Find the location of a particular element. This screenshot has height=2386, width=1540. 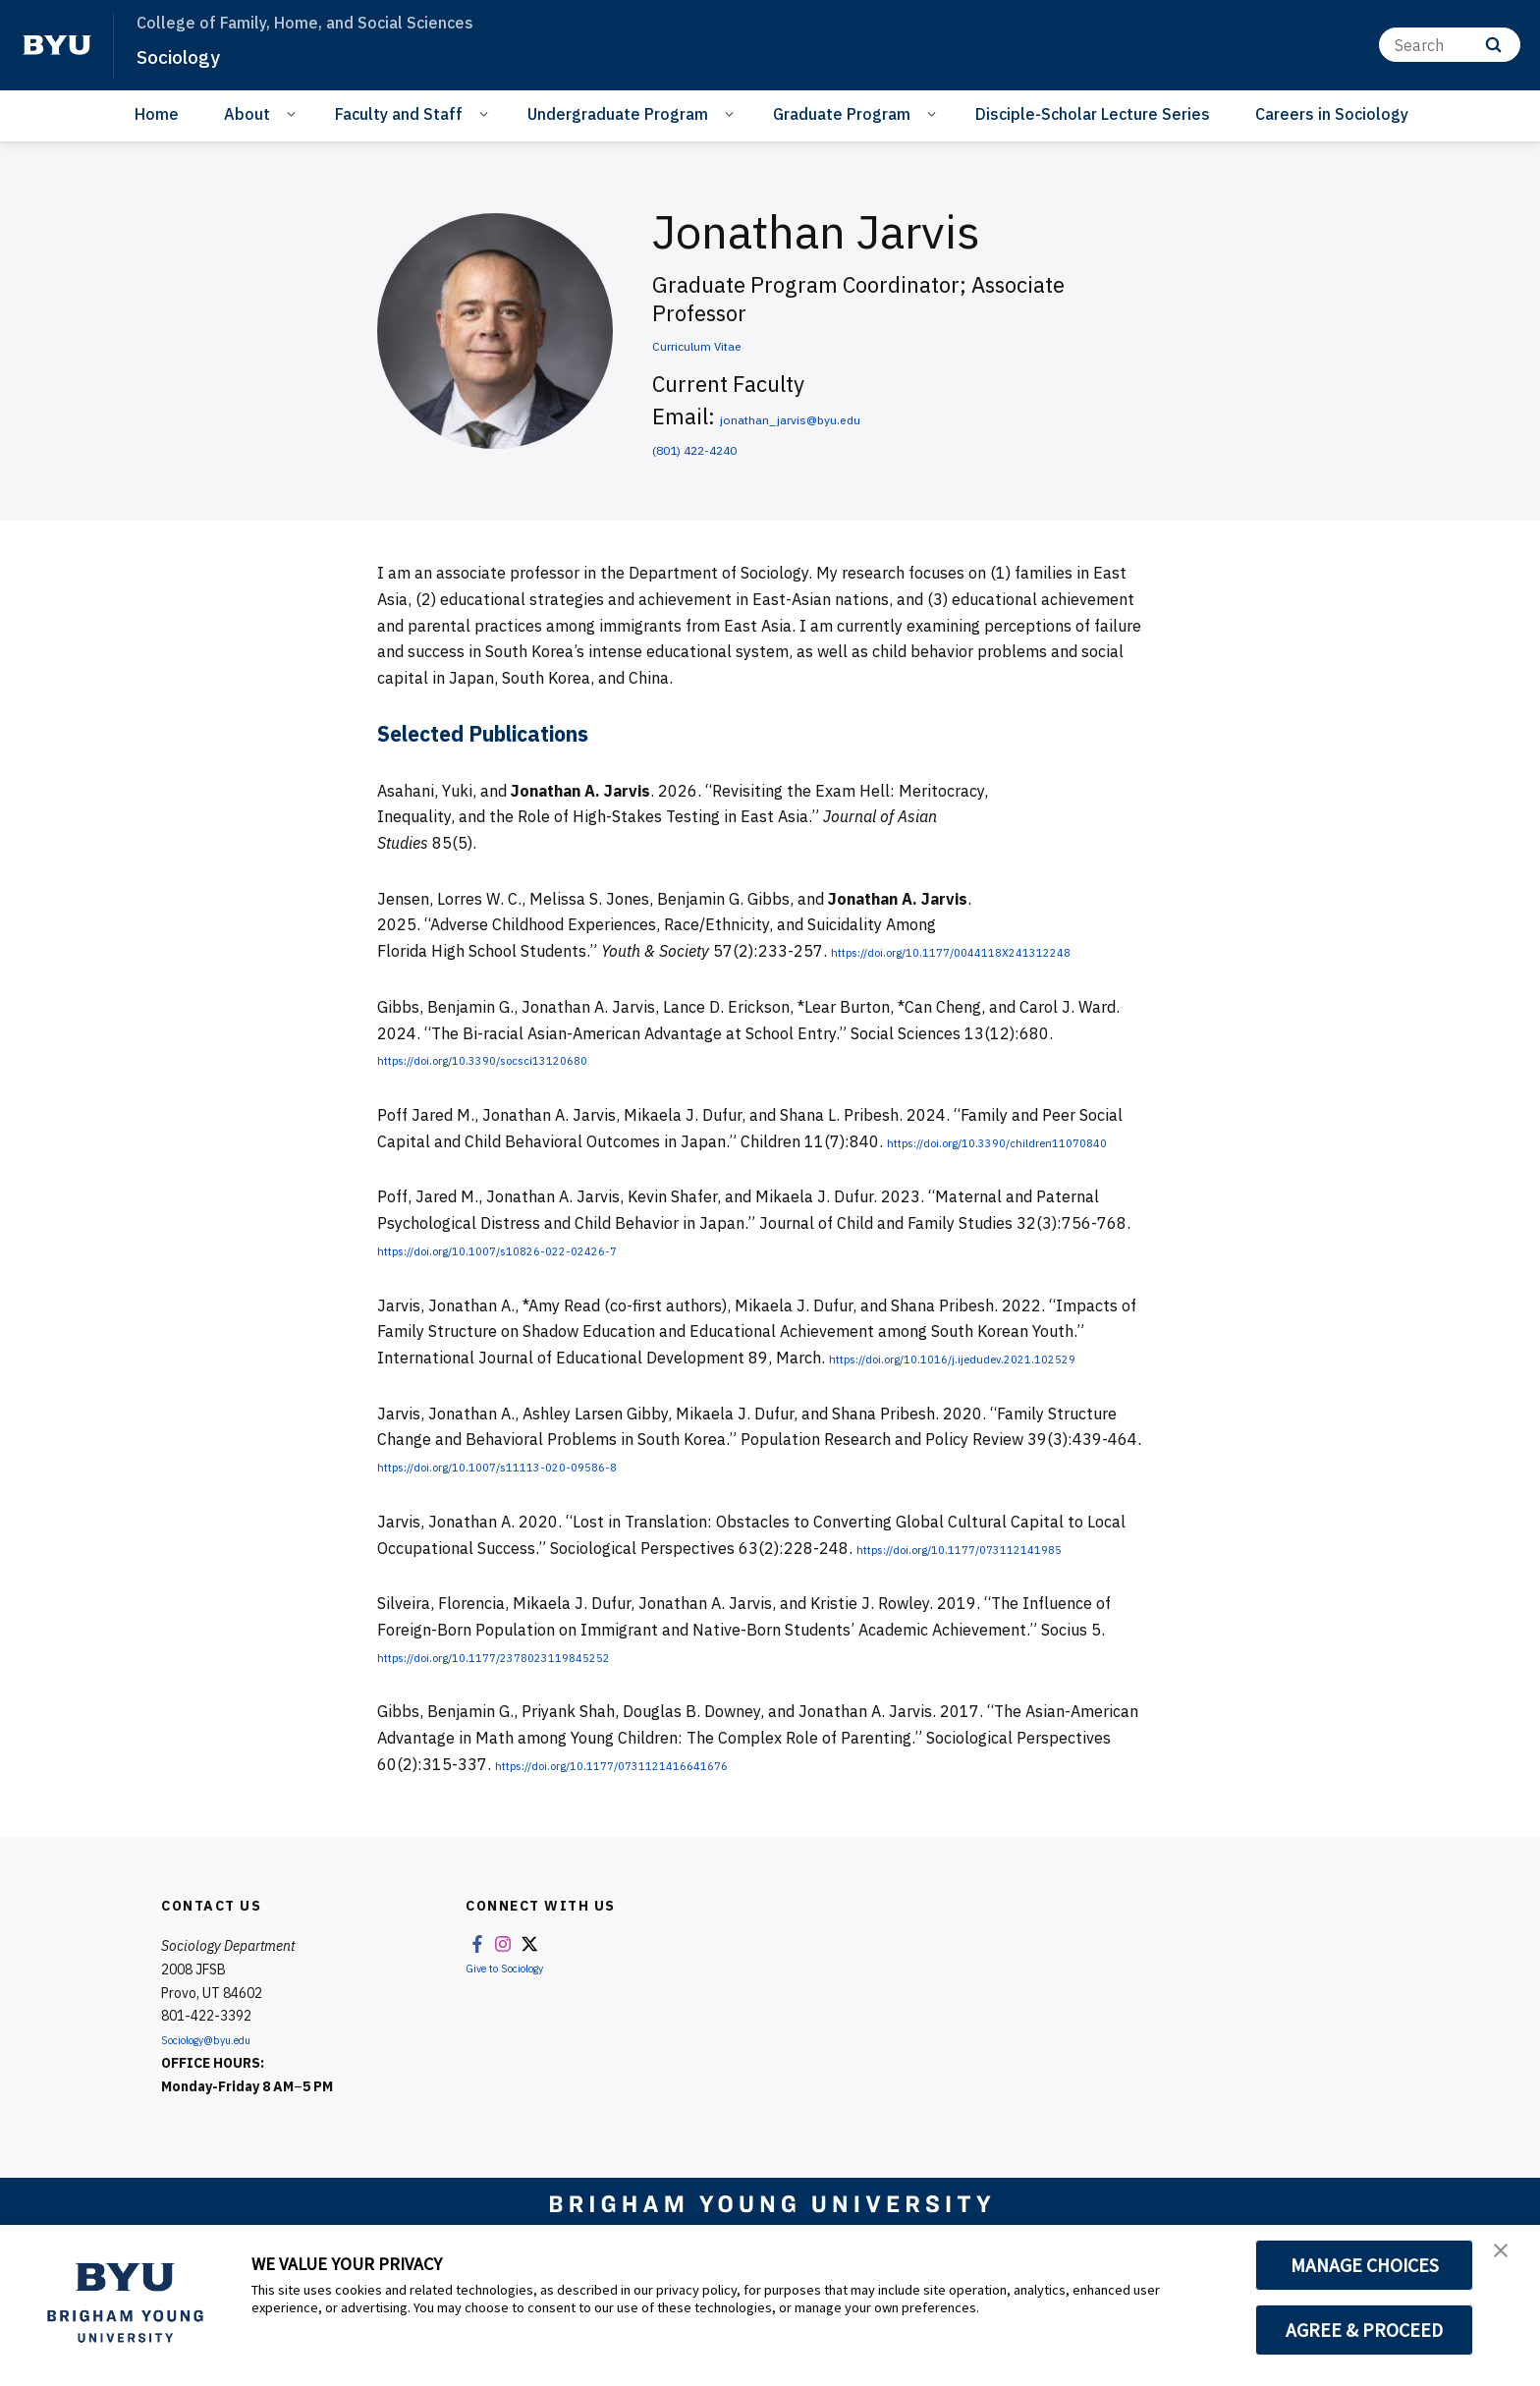

Careers in Sociology is located at coordinates (1331, 114).